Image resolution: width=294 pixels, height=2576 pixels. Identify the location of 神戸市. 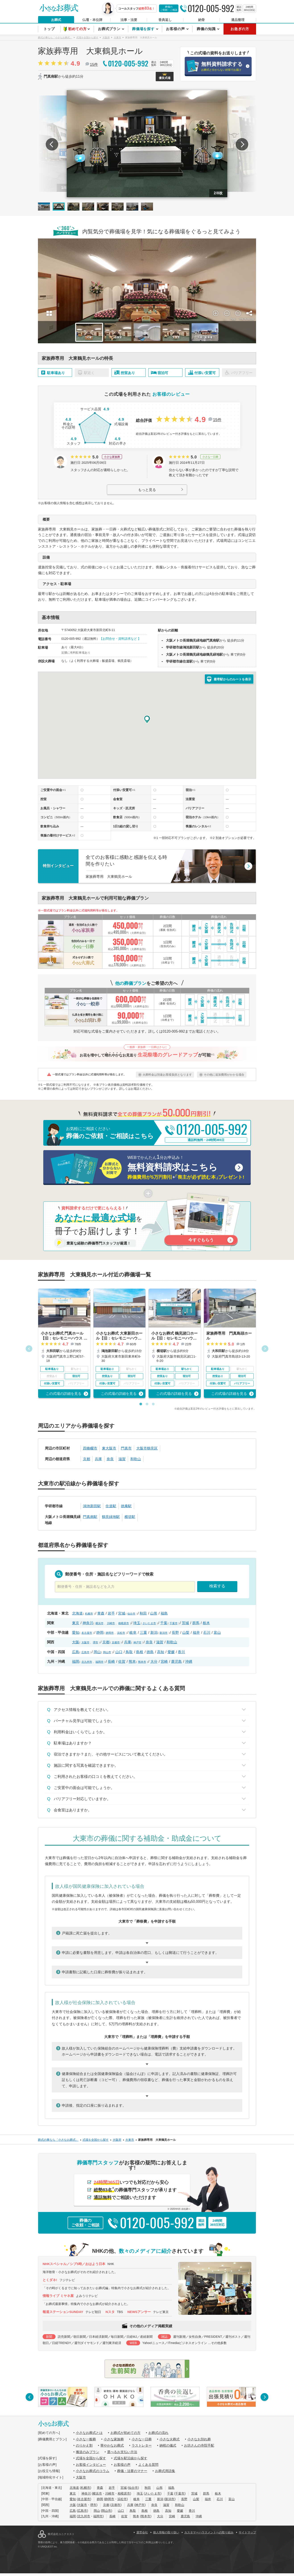
(137, 1642).